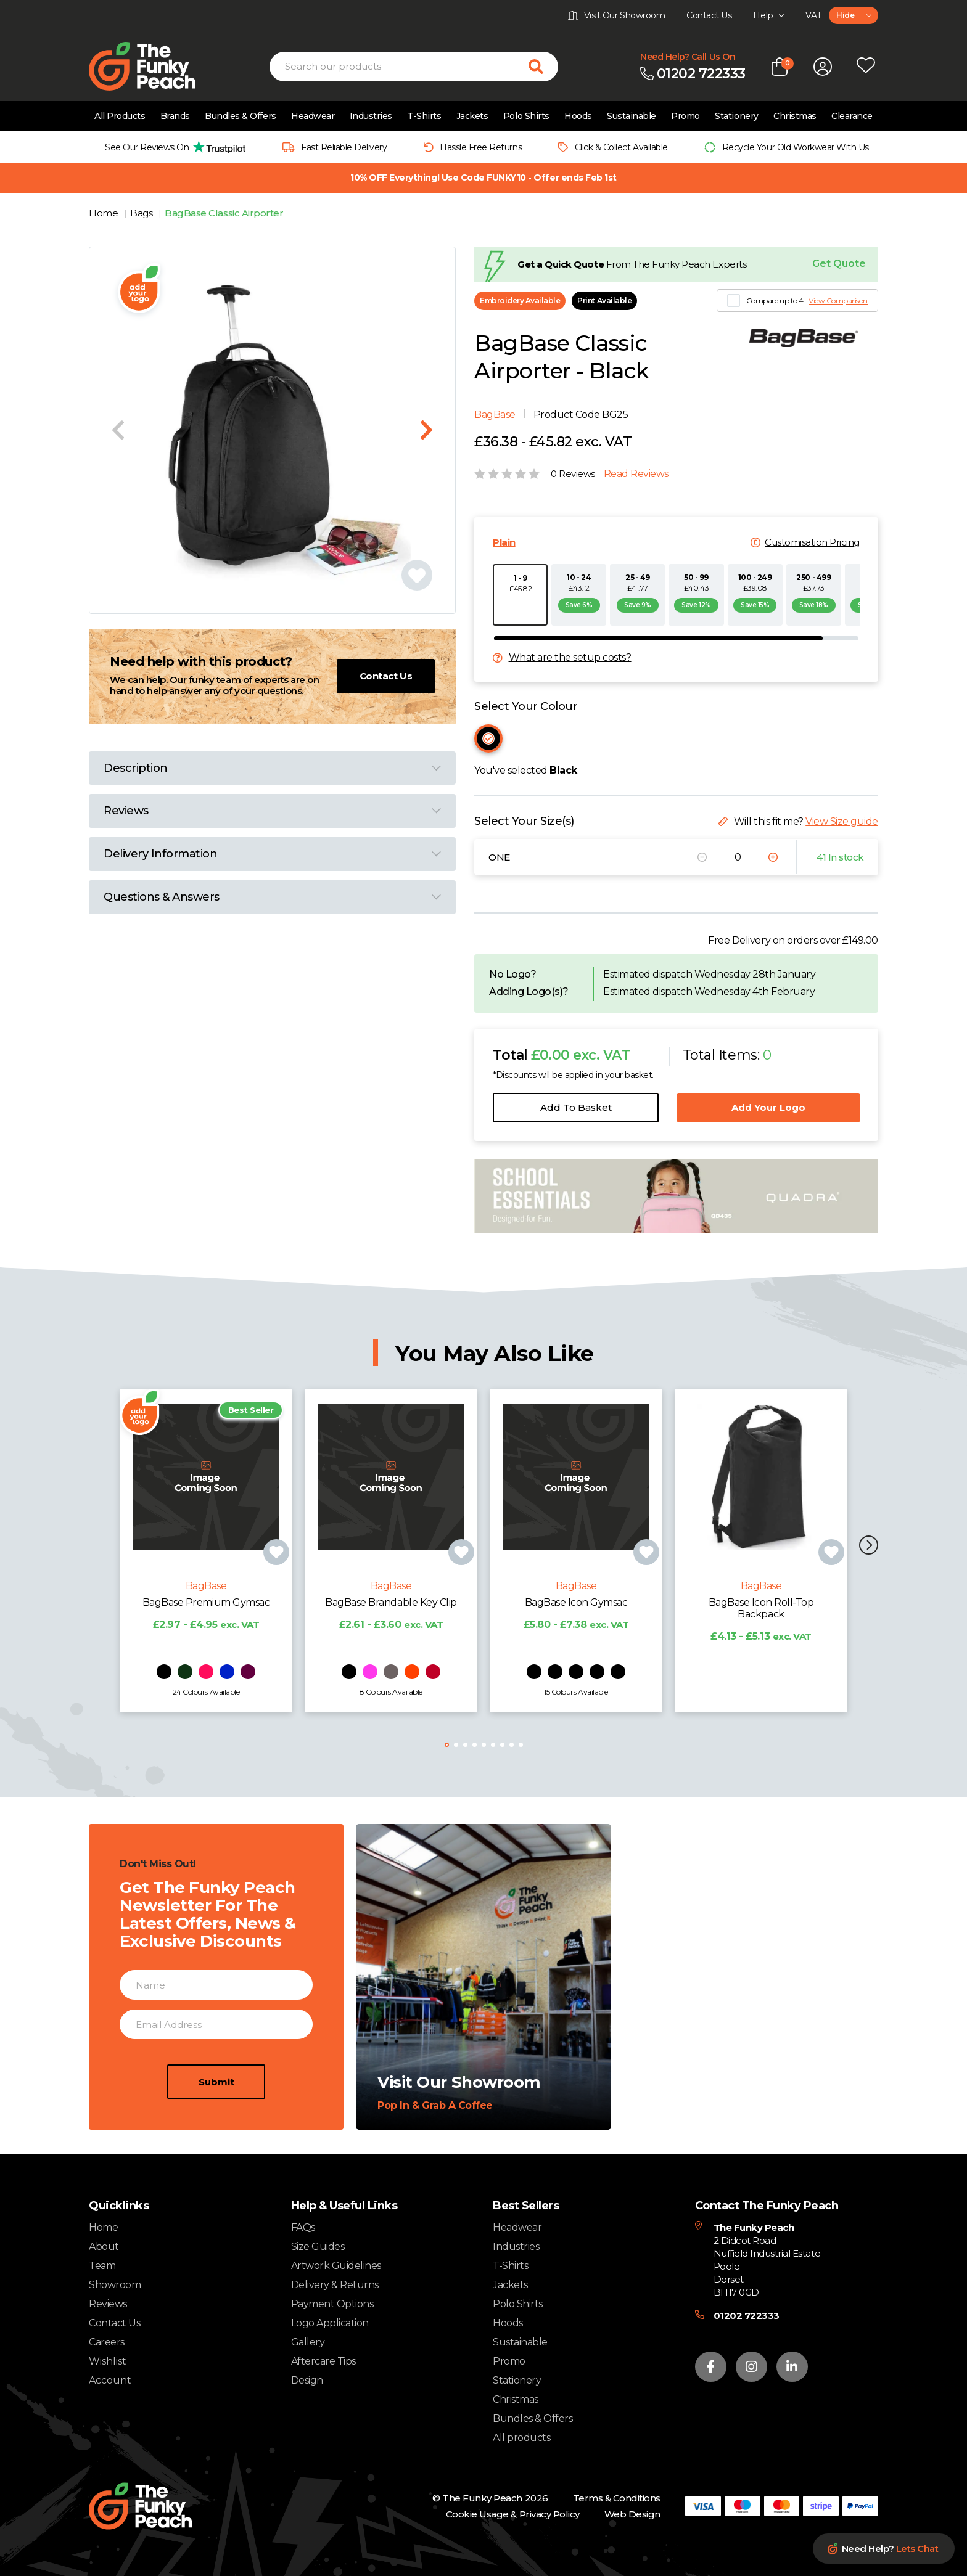 The width and height of the screenshot is (967, 2576). I want to click on Bags, so click(142, 213).